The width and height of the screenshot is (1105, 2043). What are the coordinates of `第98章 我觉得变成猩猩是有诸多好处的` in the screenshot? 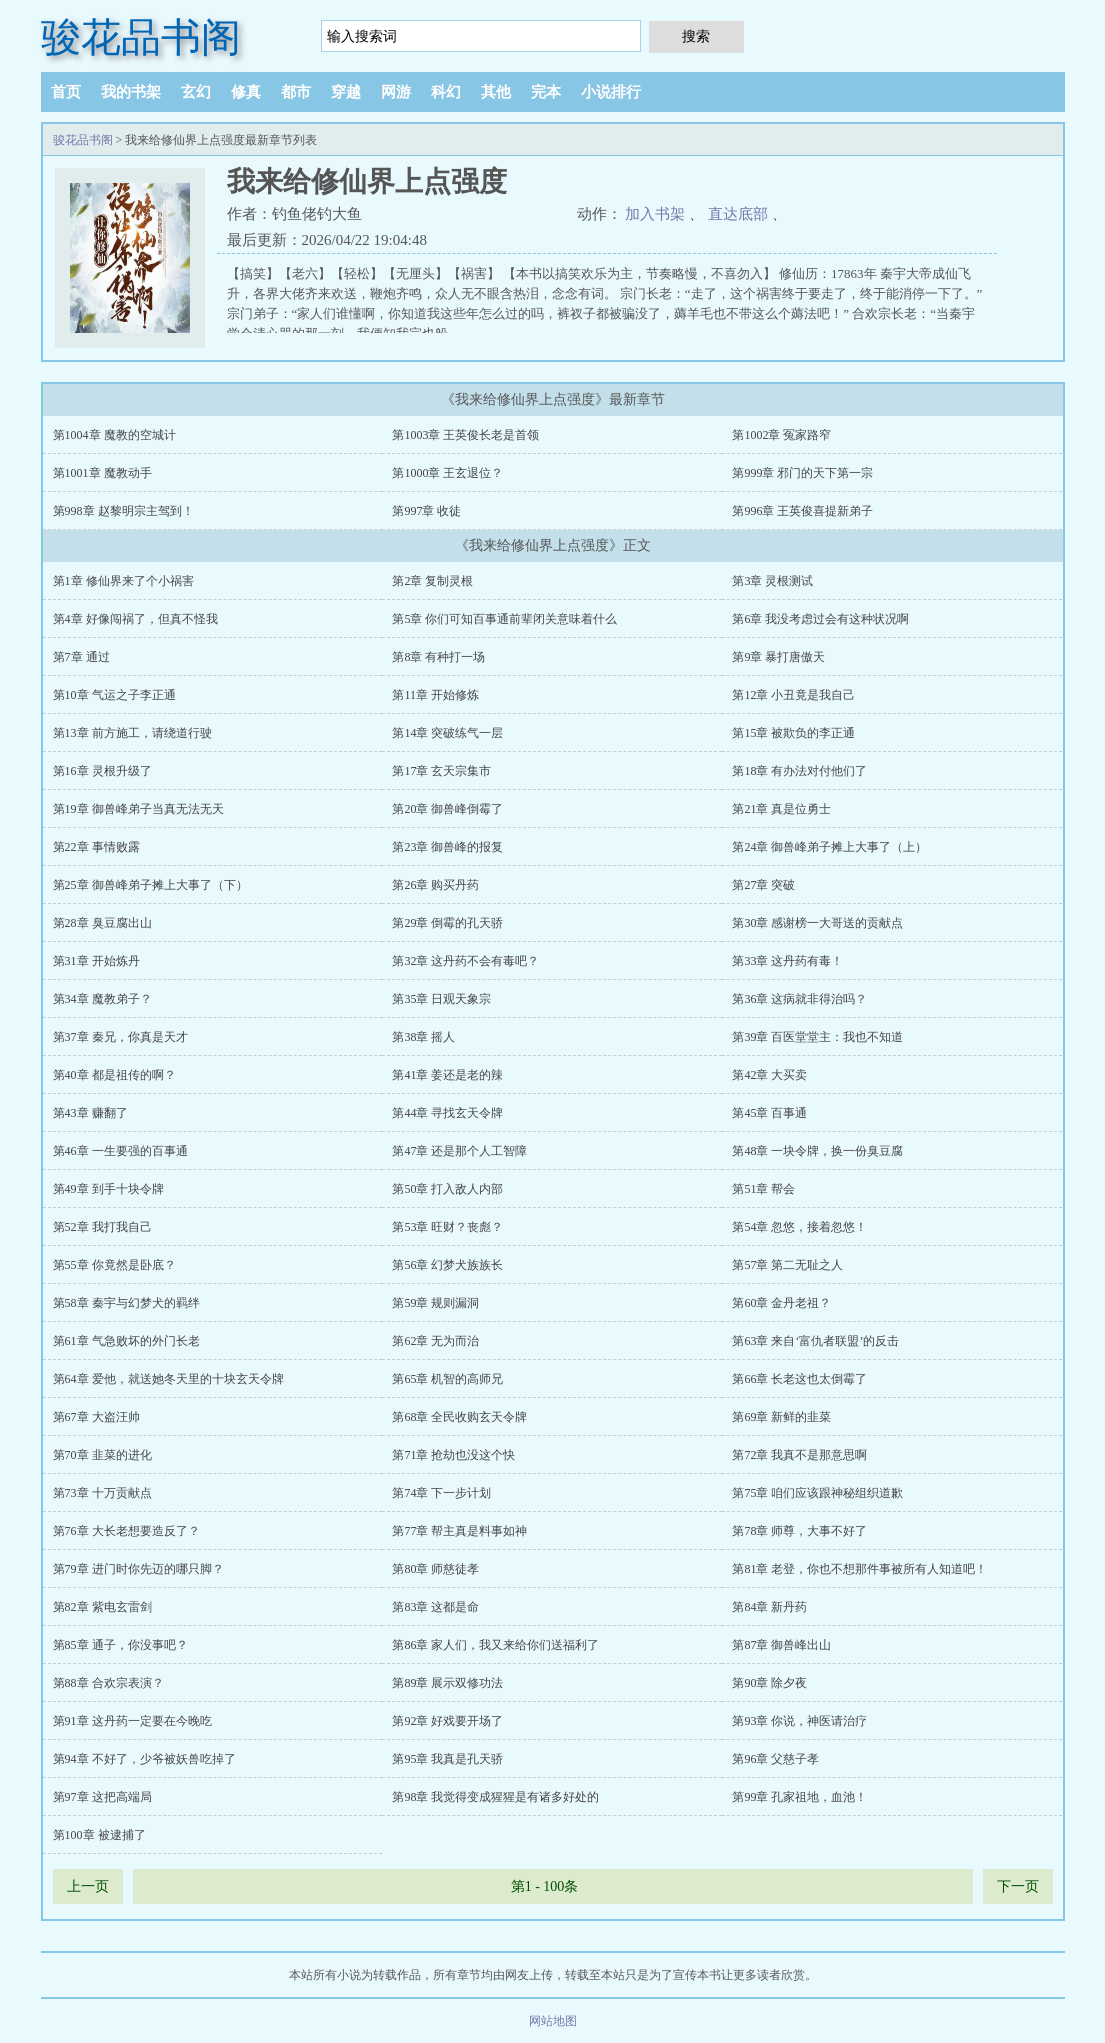 It's located at (495, 1797).